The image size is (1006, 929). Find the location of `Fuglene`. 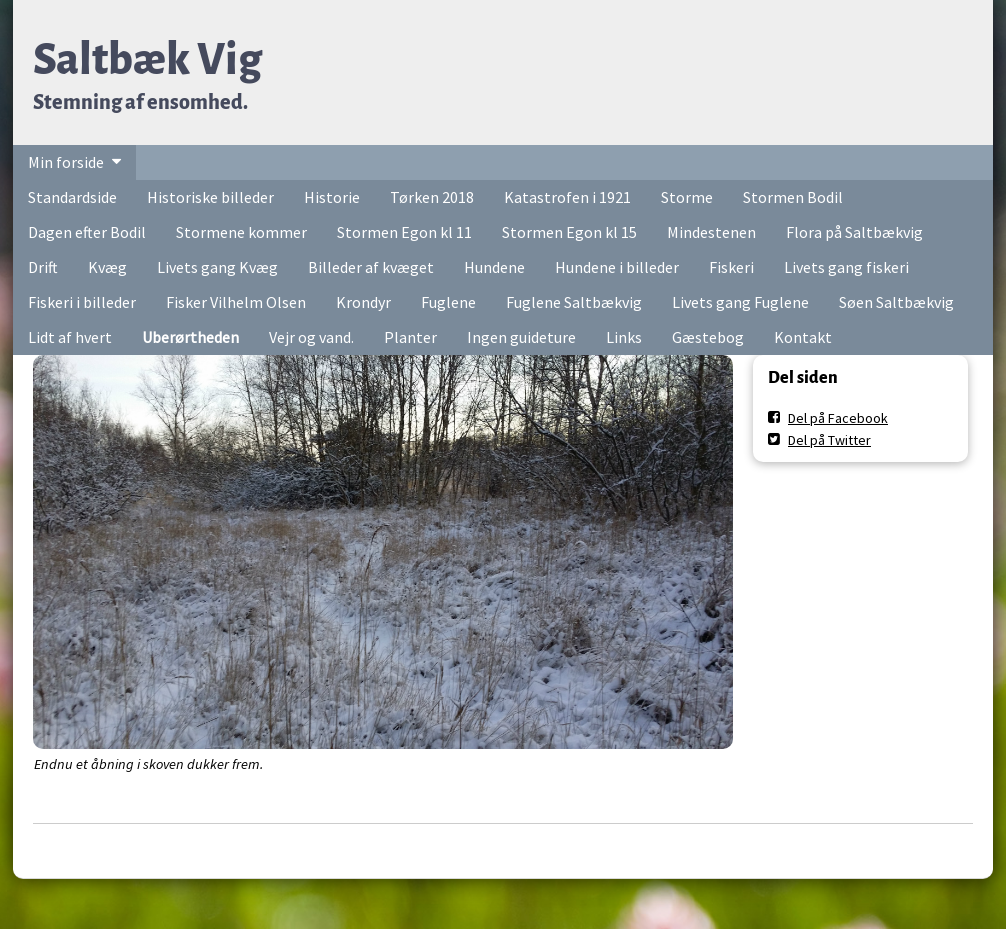

Fuglene is located at coordinates (448, 302).